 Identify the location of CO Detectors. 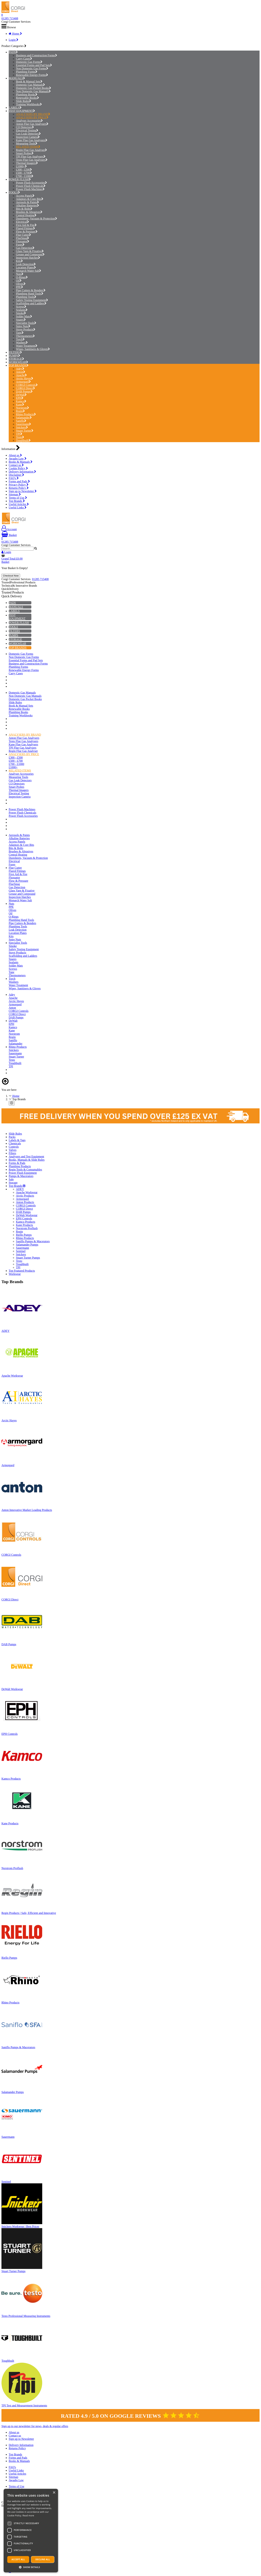
(25, 127).